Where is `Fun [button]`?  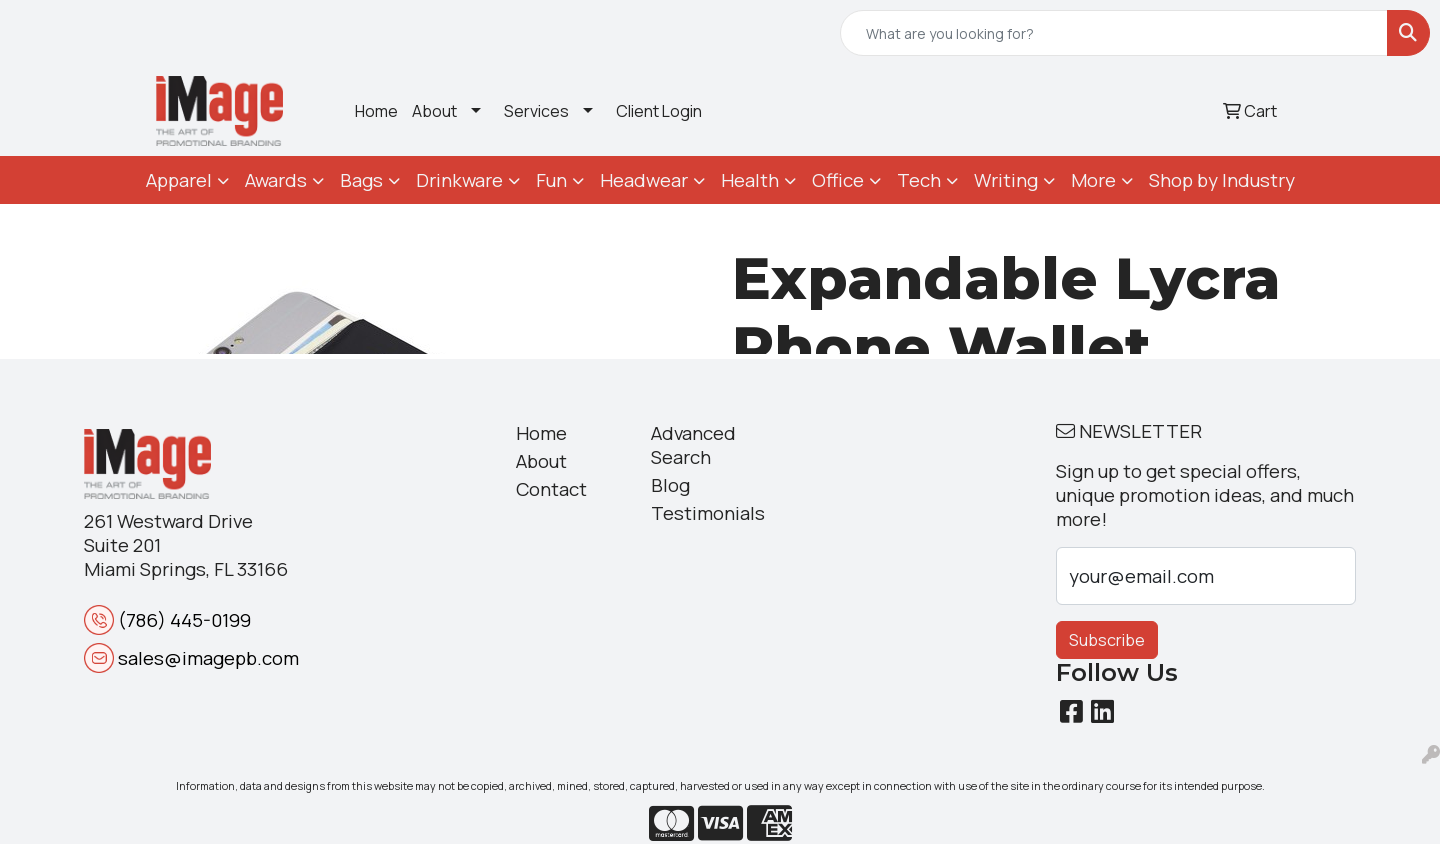
Fun [button] is located at coordinates (551, 180).